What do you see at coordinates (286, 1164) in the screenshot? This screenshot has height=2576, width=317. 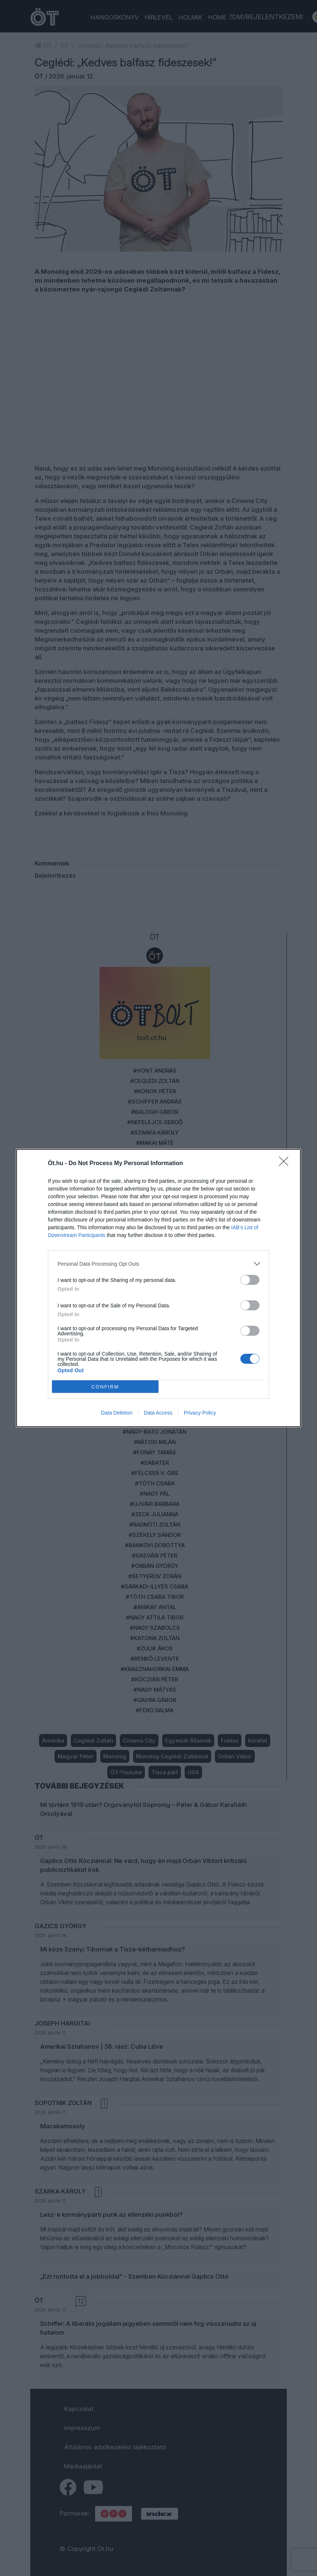 I see `[Close]` at bounding box center [286, 1164].